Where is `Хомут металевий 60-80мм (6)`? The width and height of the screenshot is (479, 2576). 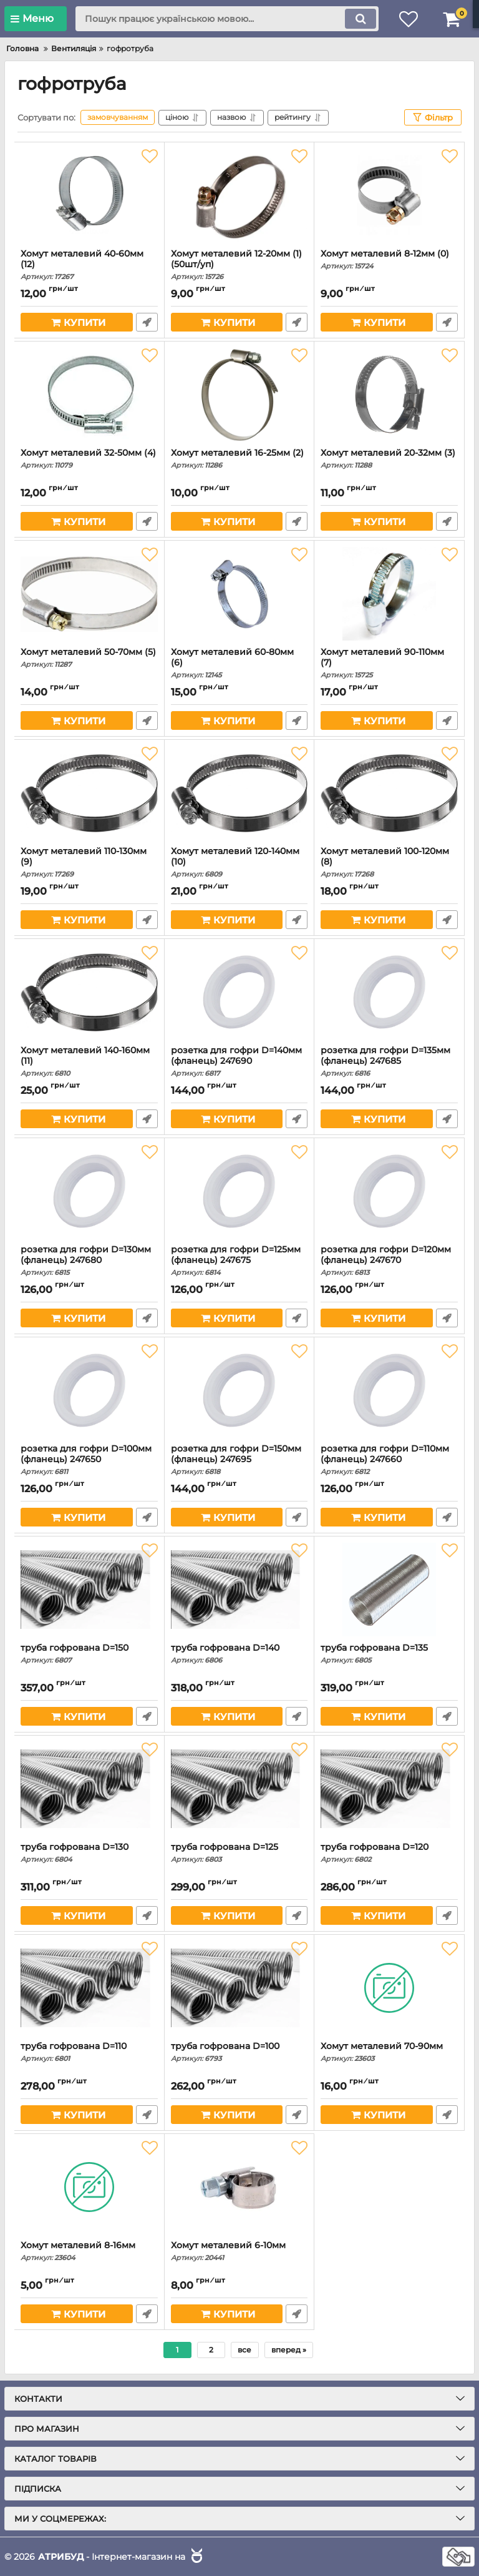
Хомут металевий 60-80мм (6) is located at coordinates (239, 663).